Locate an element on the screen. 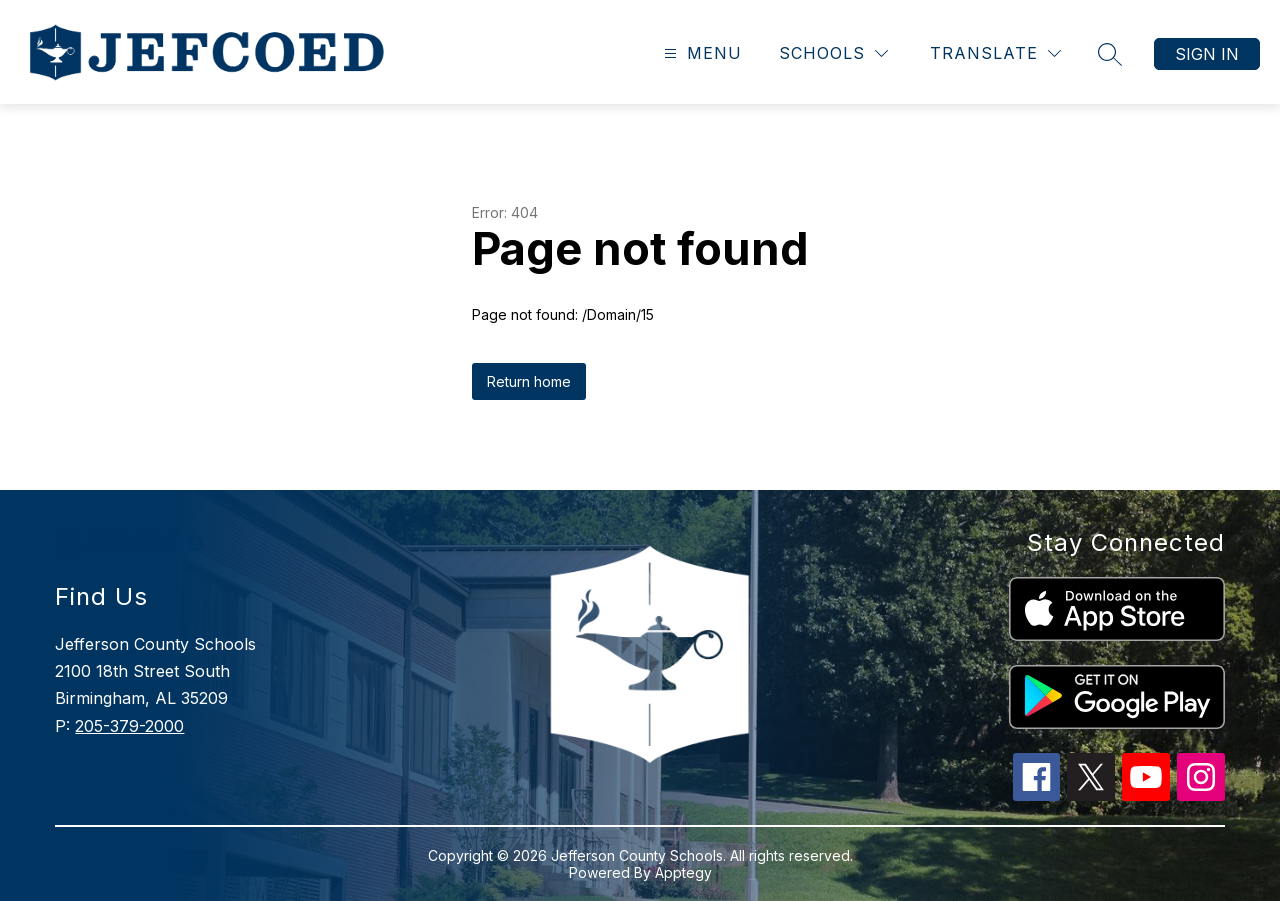 The height and width of the screenshot is (901, 1280). Apptegy is located at coordinates (683, 872).